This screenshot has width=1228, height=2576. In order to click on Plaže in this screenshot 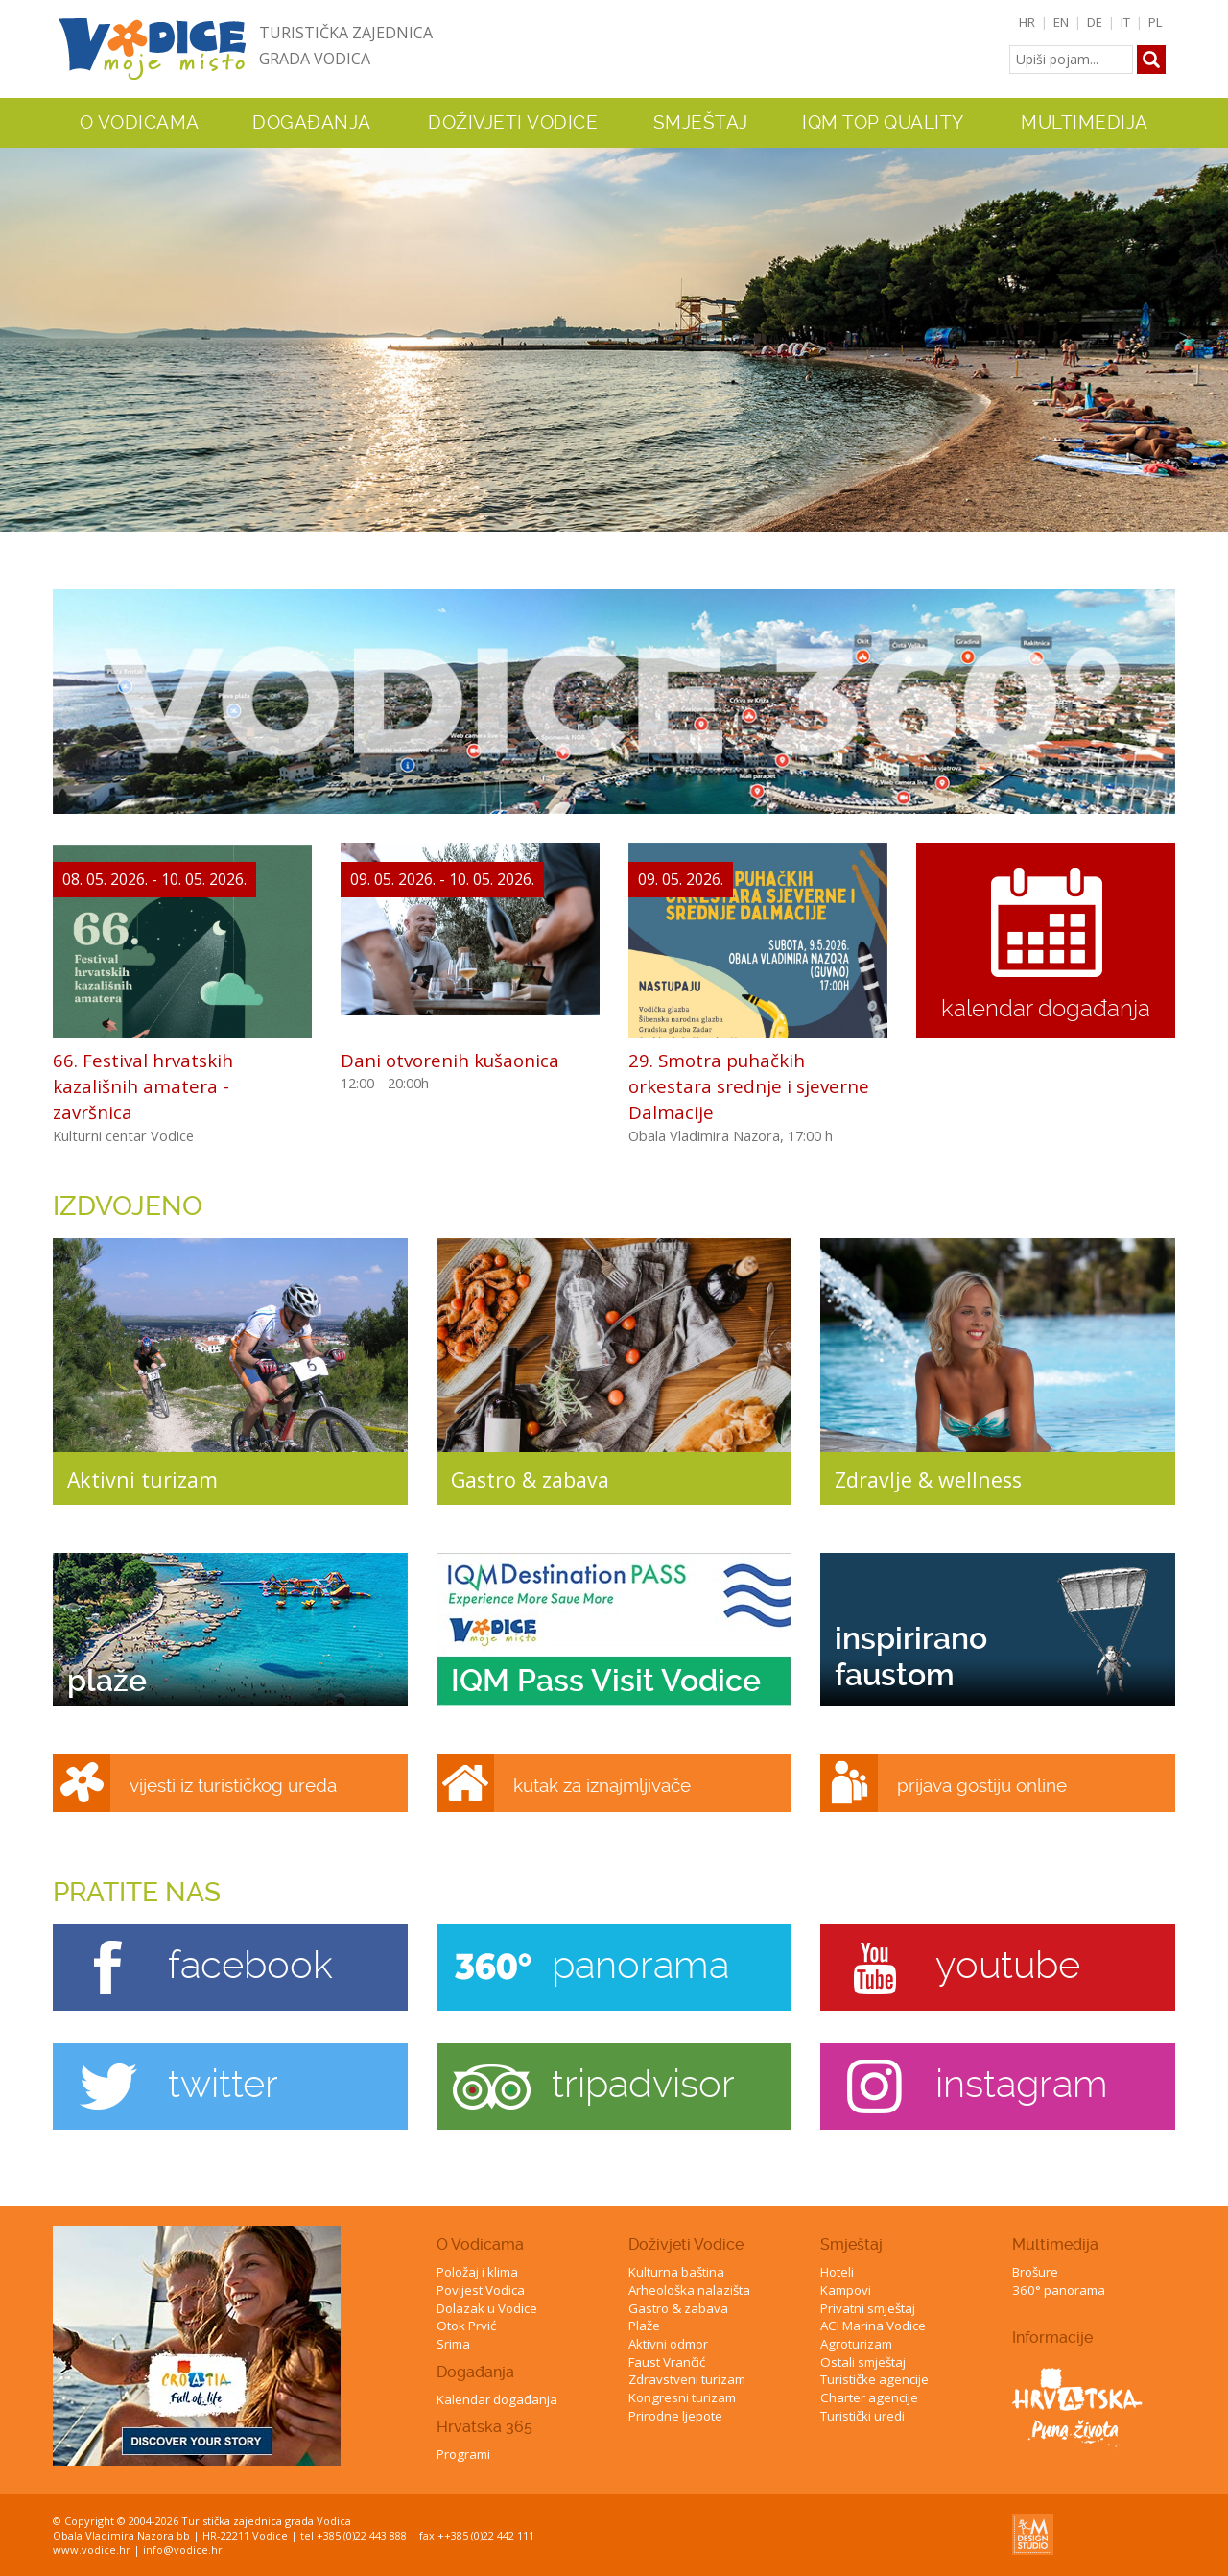, I will do `click(644, 2325)`.